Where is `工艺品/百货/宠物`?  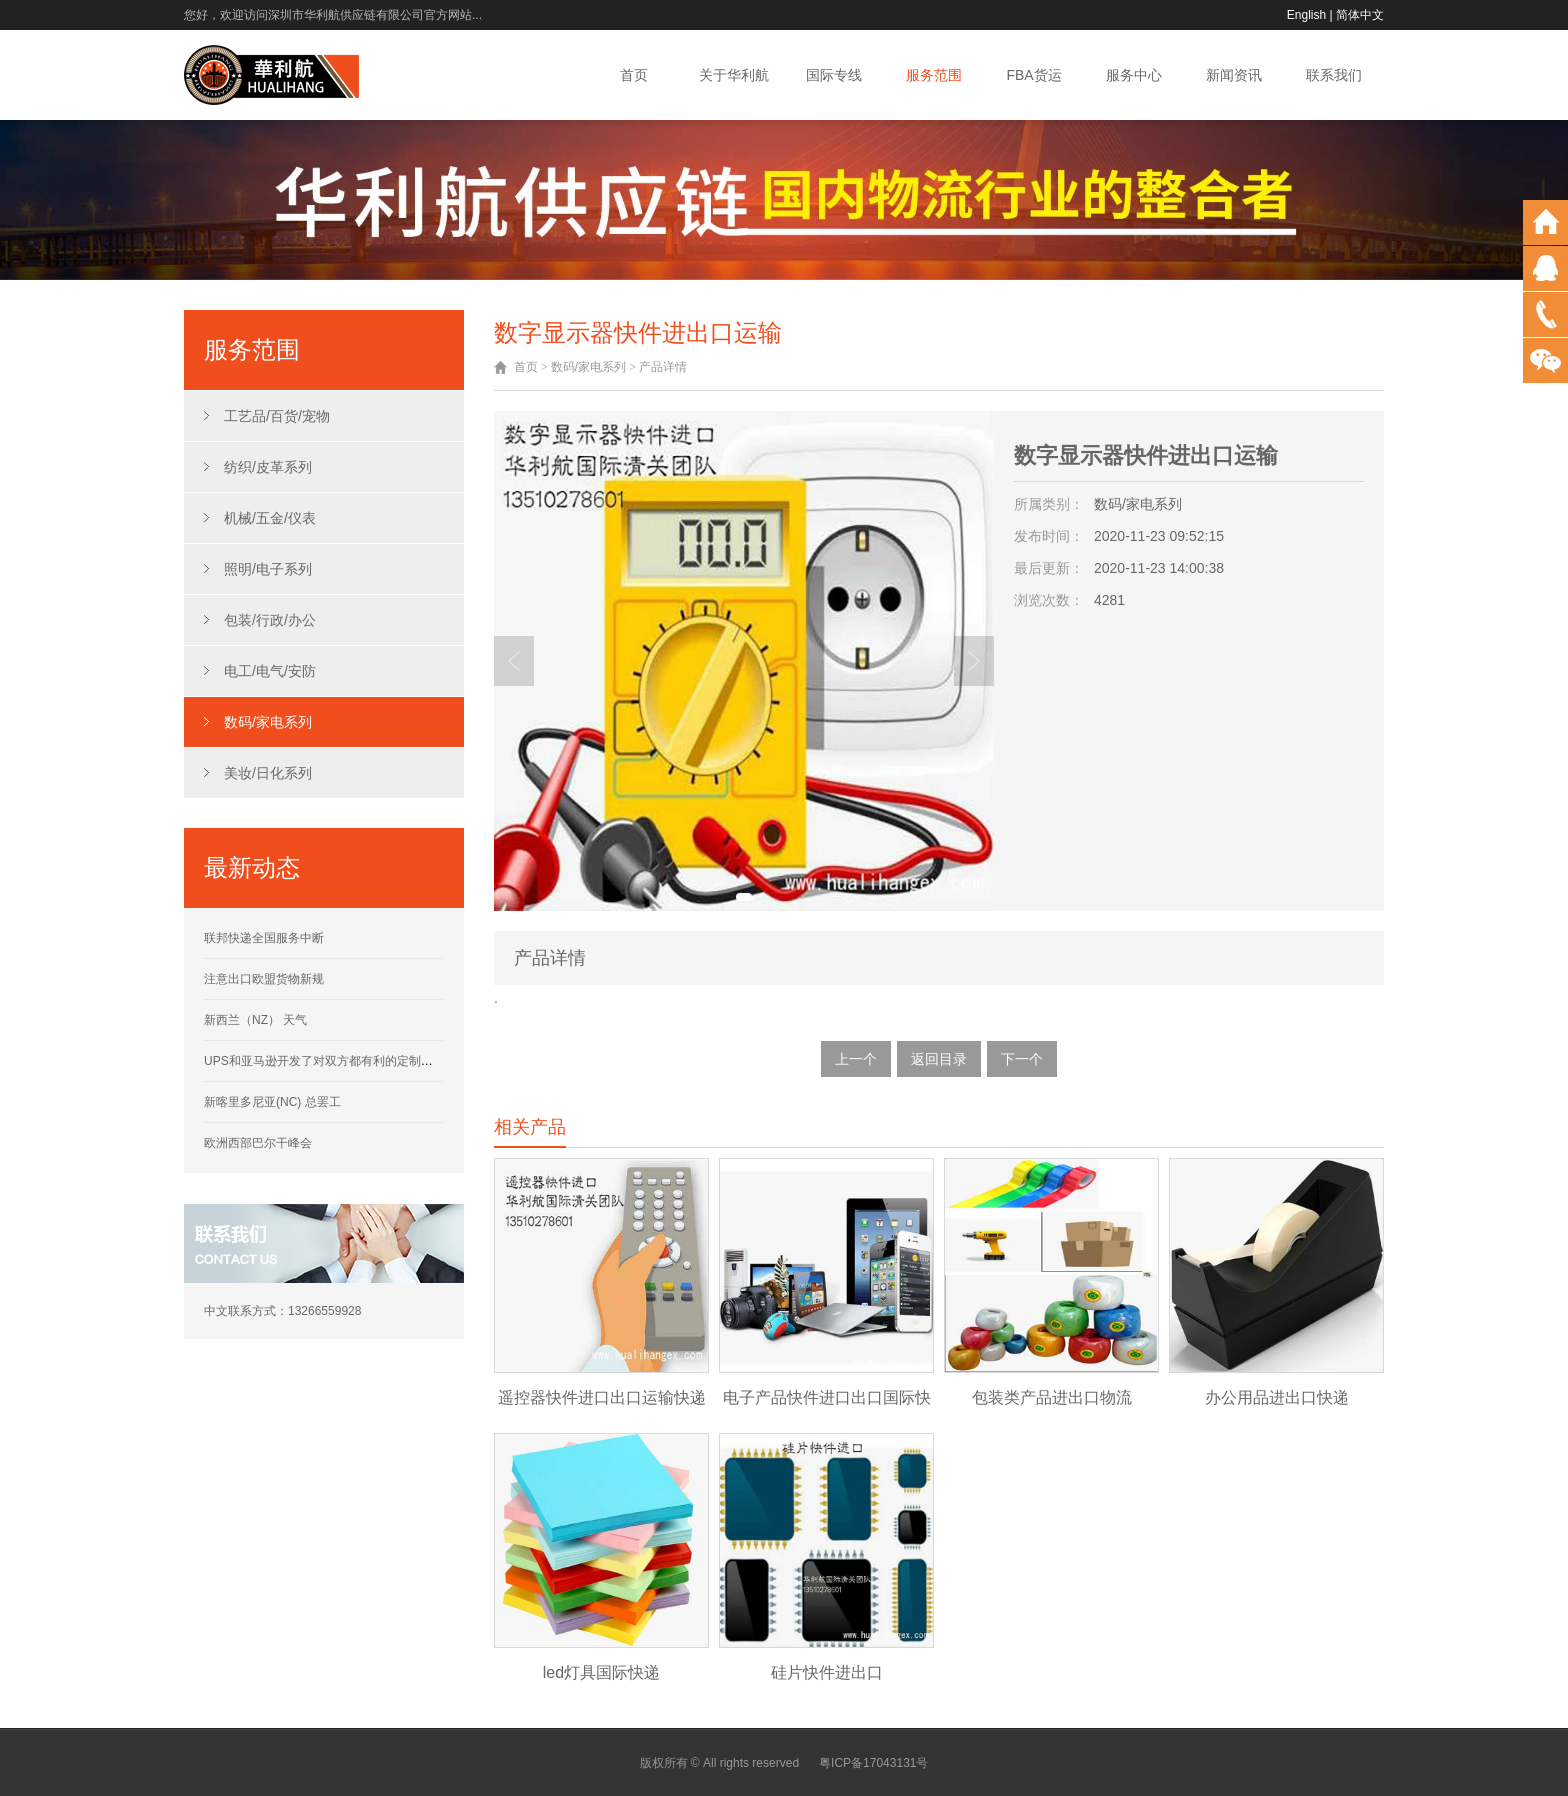 工艺品/百货/宠物 is located at coordinates (277, 416).